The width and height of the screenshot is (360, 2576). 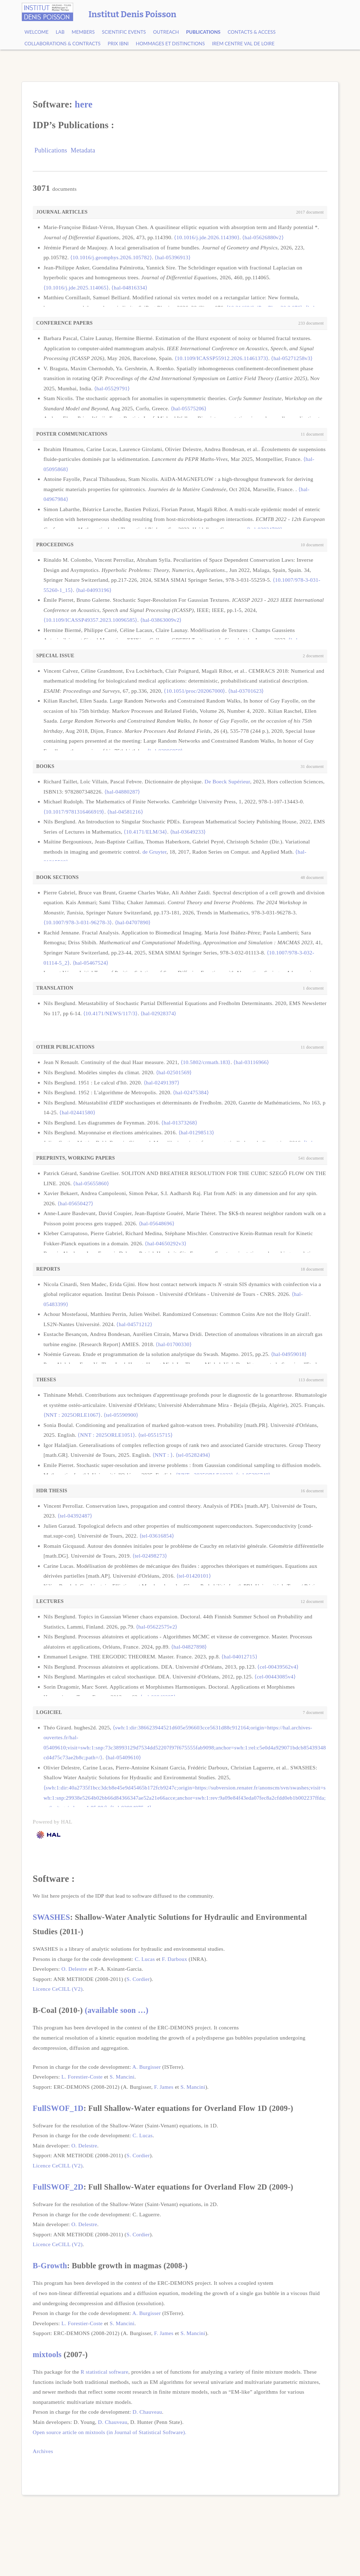 What do you see at coordinates (163, 2087) in the screenshot?
I see `F. James` at bounding box center [163, 2087].